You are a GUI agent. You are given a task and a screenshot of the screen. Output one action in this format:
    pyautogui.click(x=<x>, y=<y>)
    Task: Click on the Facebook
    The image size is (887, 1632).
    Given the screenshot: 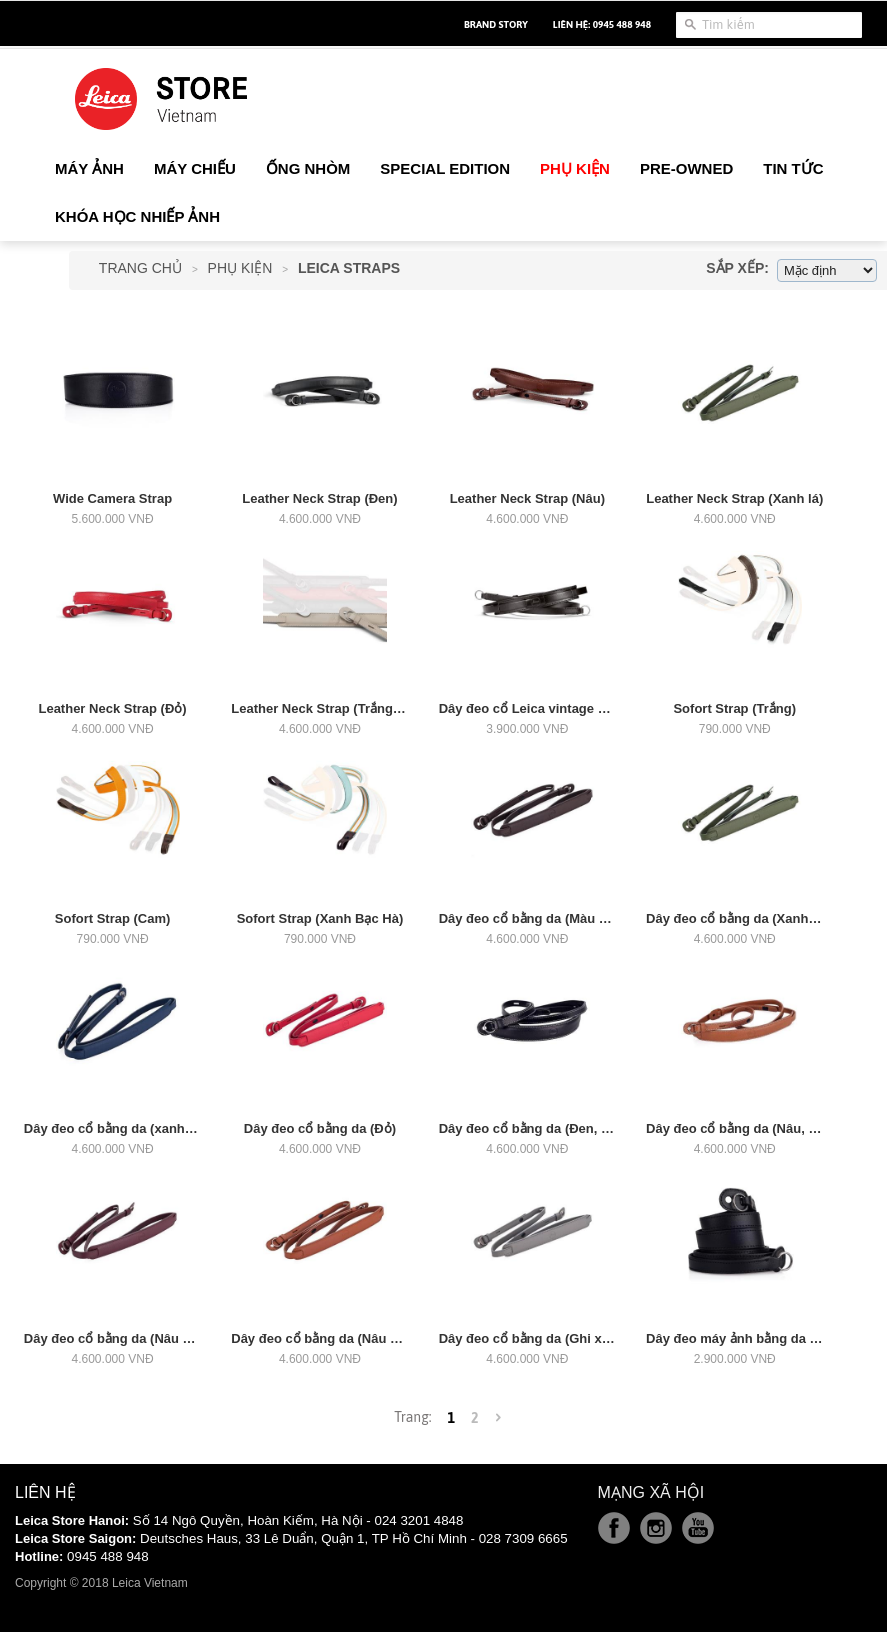 What is the action you would take?
    pyautogui.click(x=614, y=1528)
    